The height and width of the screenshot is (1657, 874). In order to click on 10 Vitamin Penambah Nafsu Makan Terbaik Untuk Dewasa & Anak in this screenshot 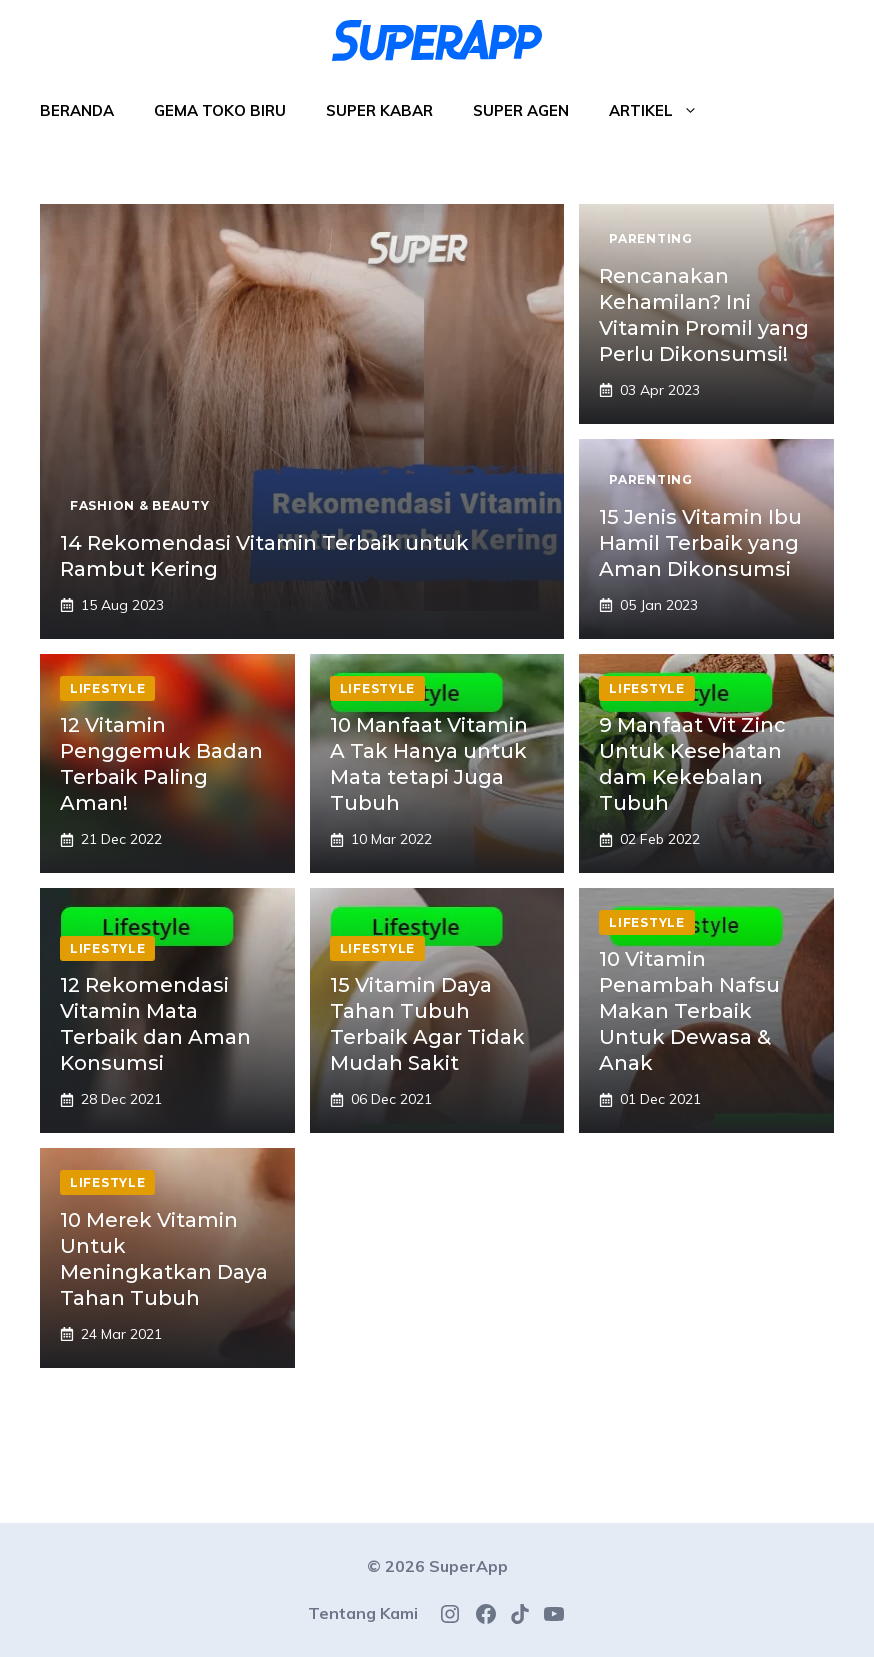, I will do `click(689, 1011)`.